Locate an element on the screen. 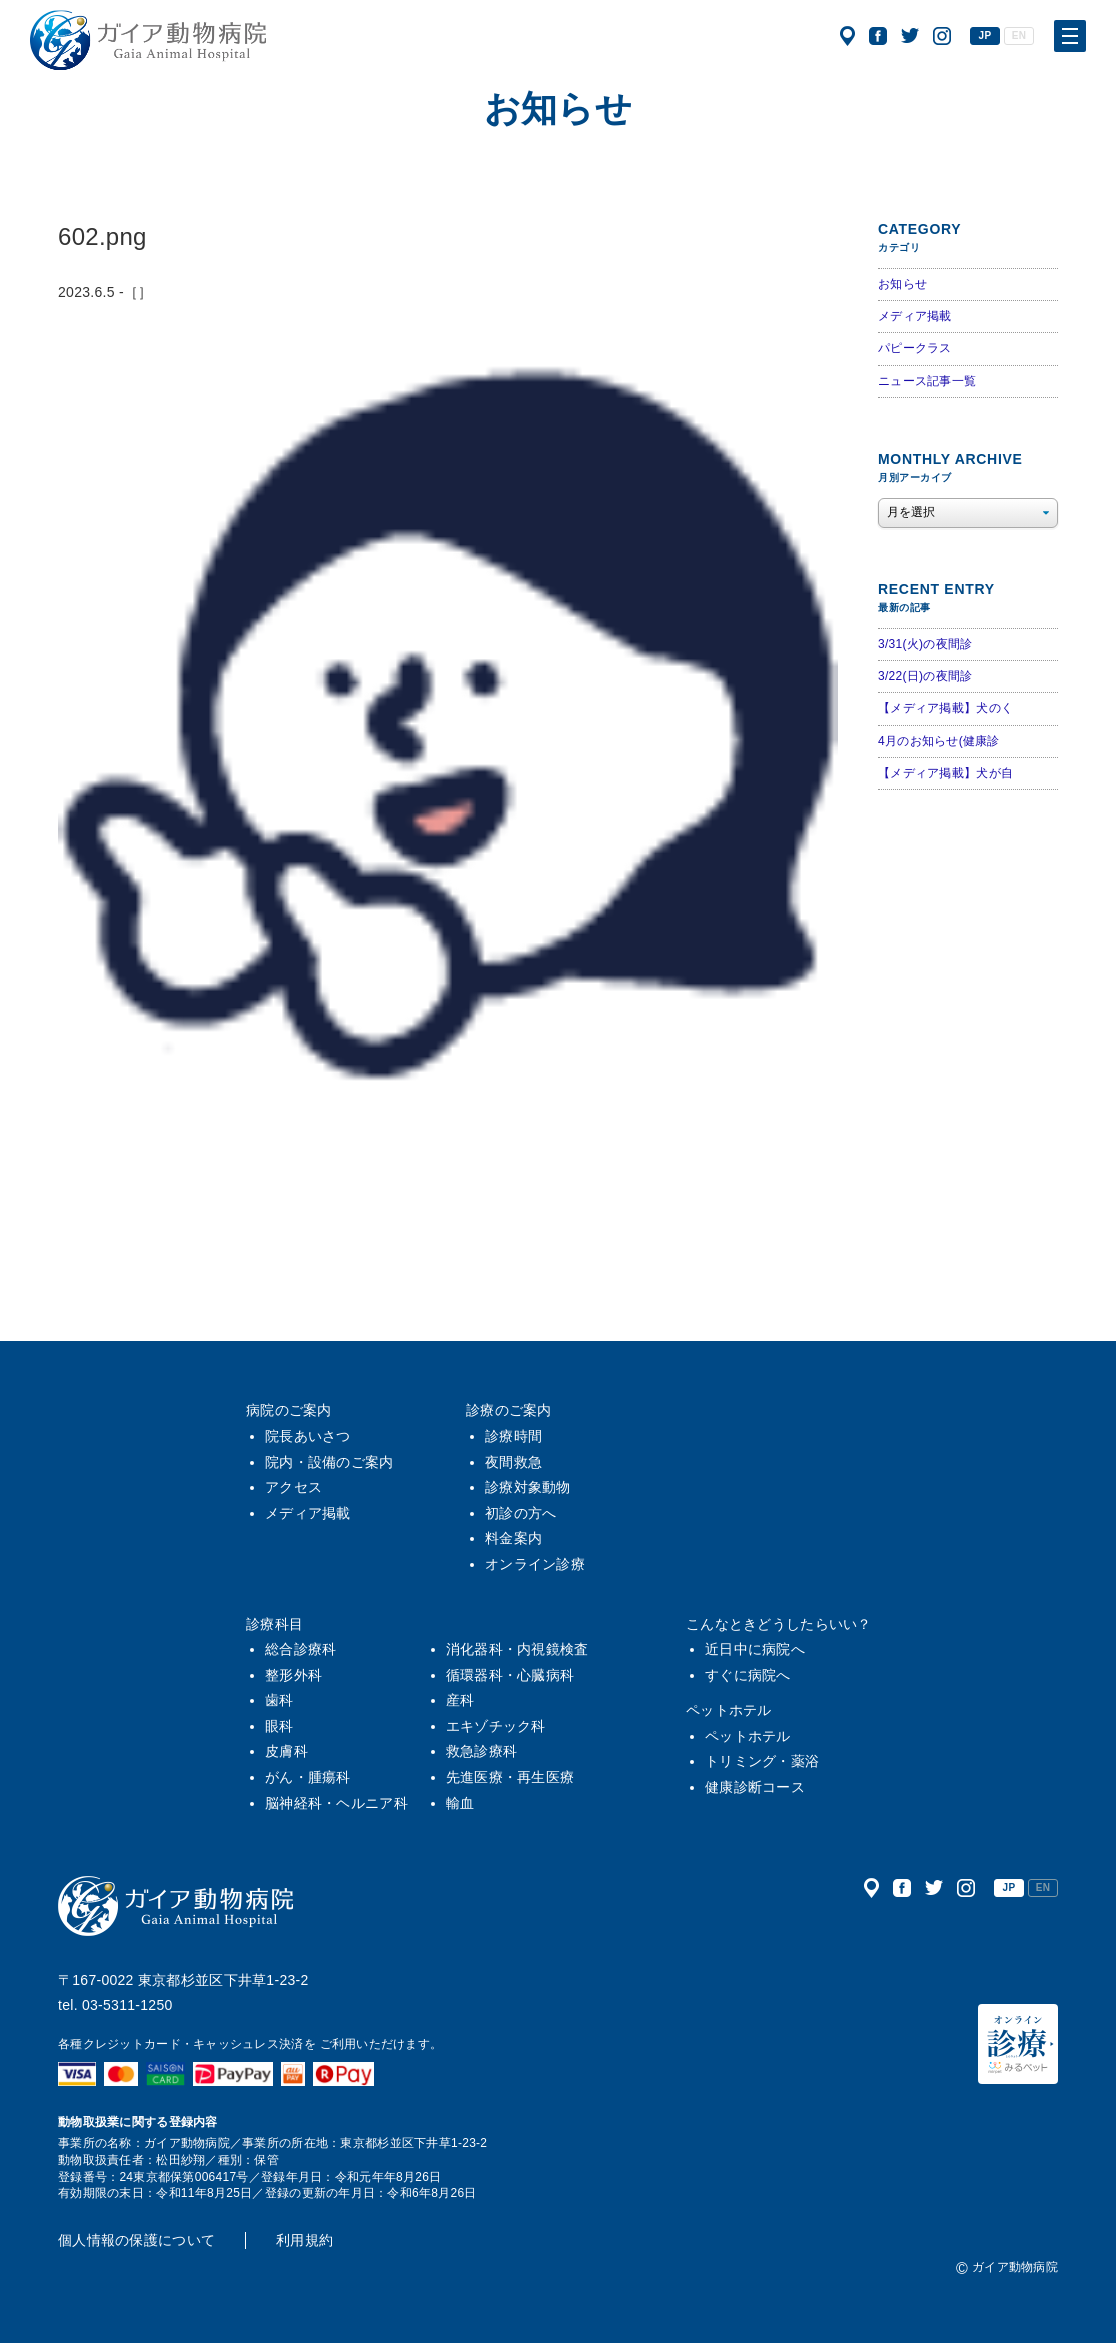  公式フェイスブック is located at coordinates (878, 36).